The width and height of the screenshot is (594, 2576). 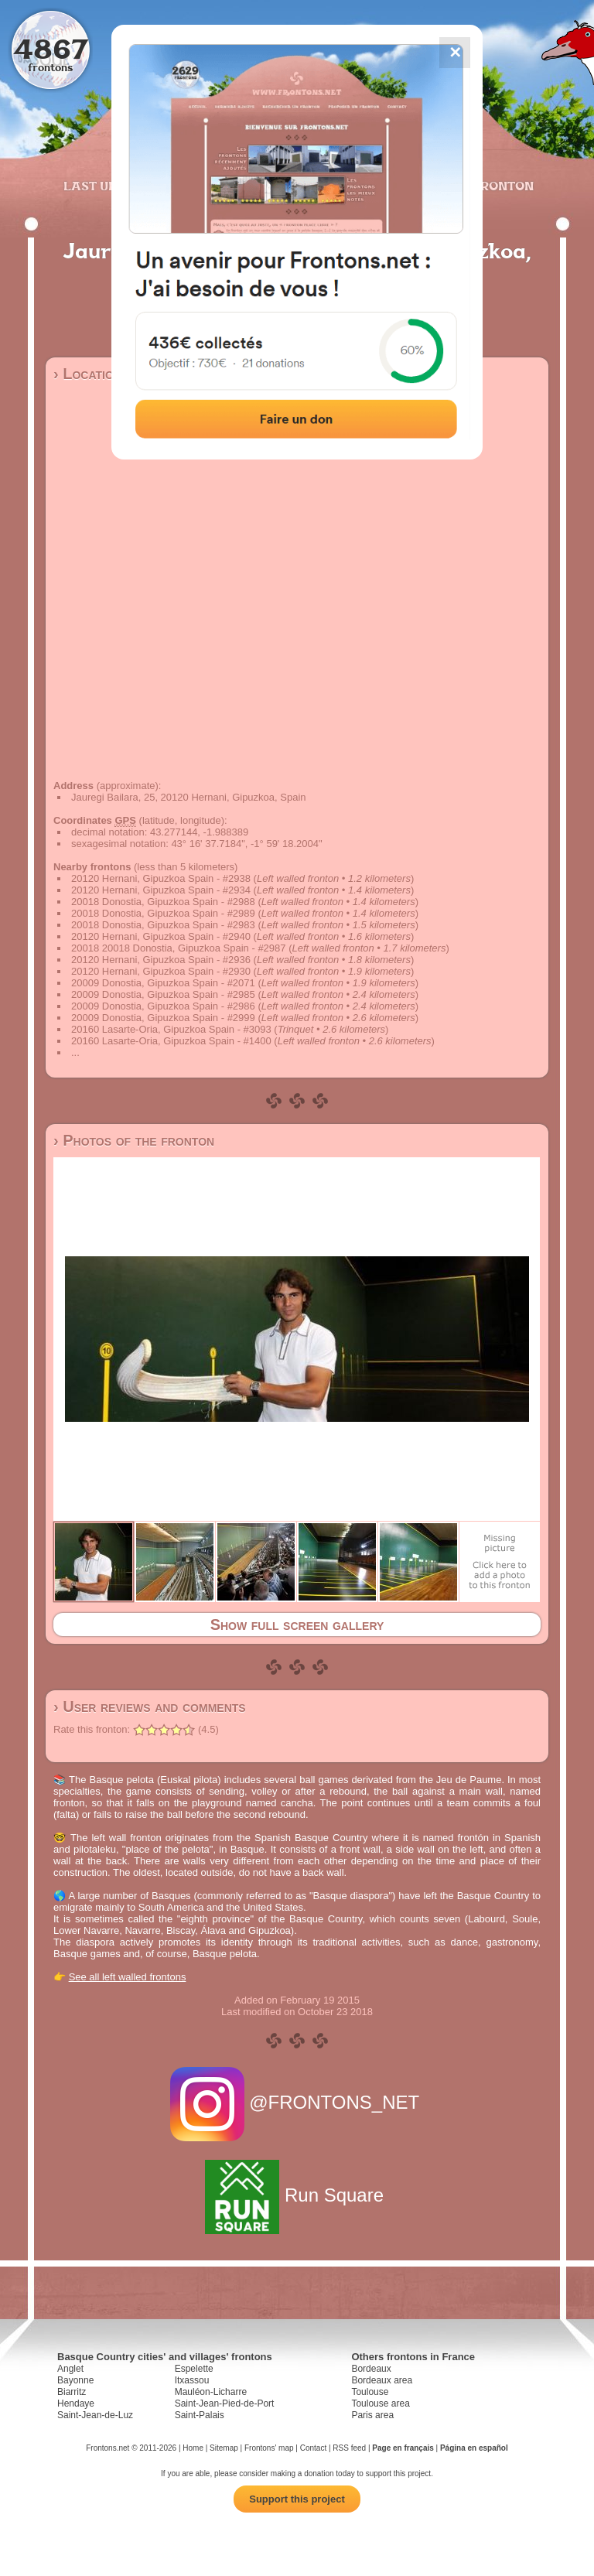 What do you see at coordinates (75, 2380) in the screenshot?
I see `Bayonne` at bounding box center [75, 2380].